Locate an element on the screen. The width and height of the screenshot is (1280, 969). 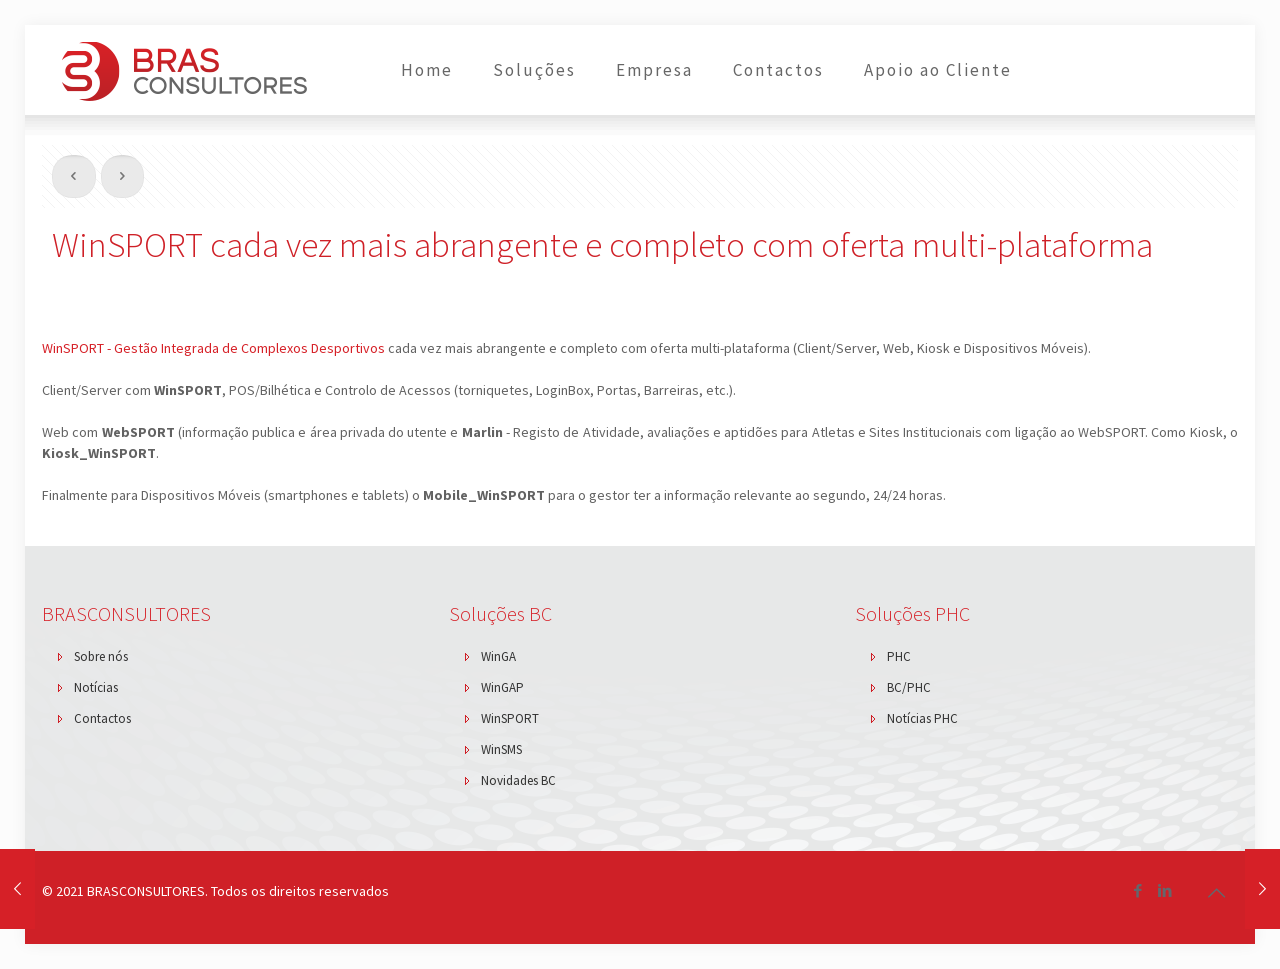
Notícias PHC is located at coordinates (922, 718).